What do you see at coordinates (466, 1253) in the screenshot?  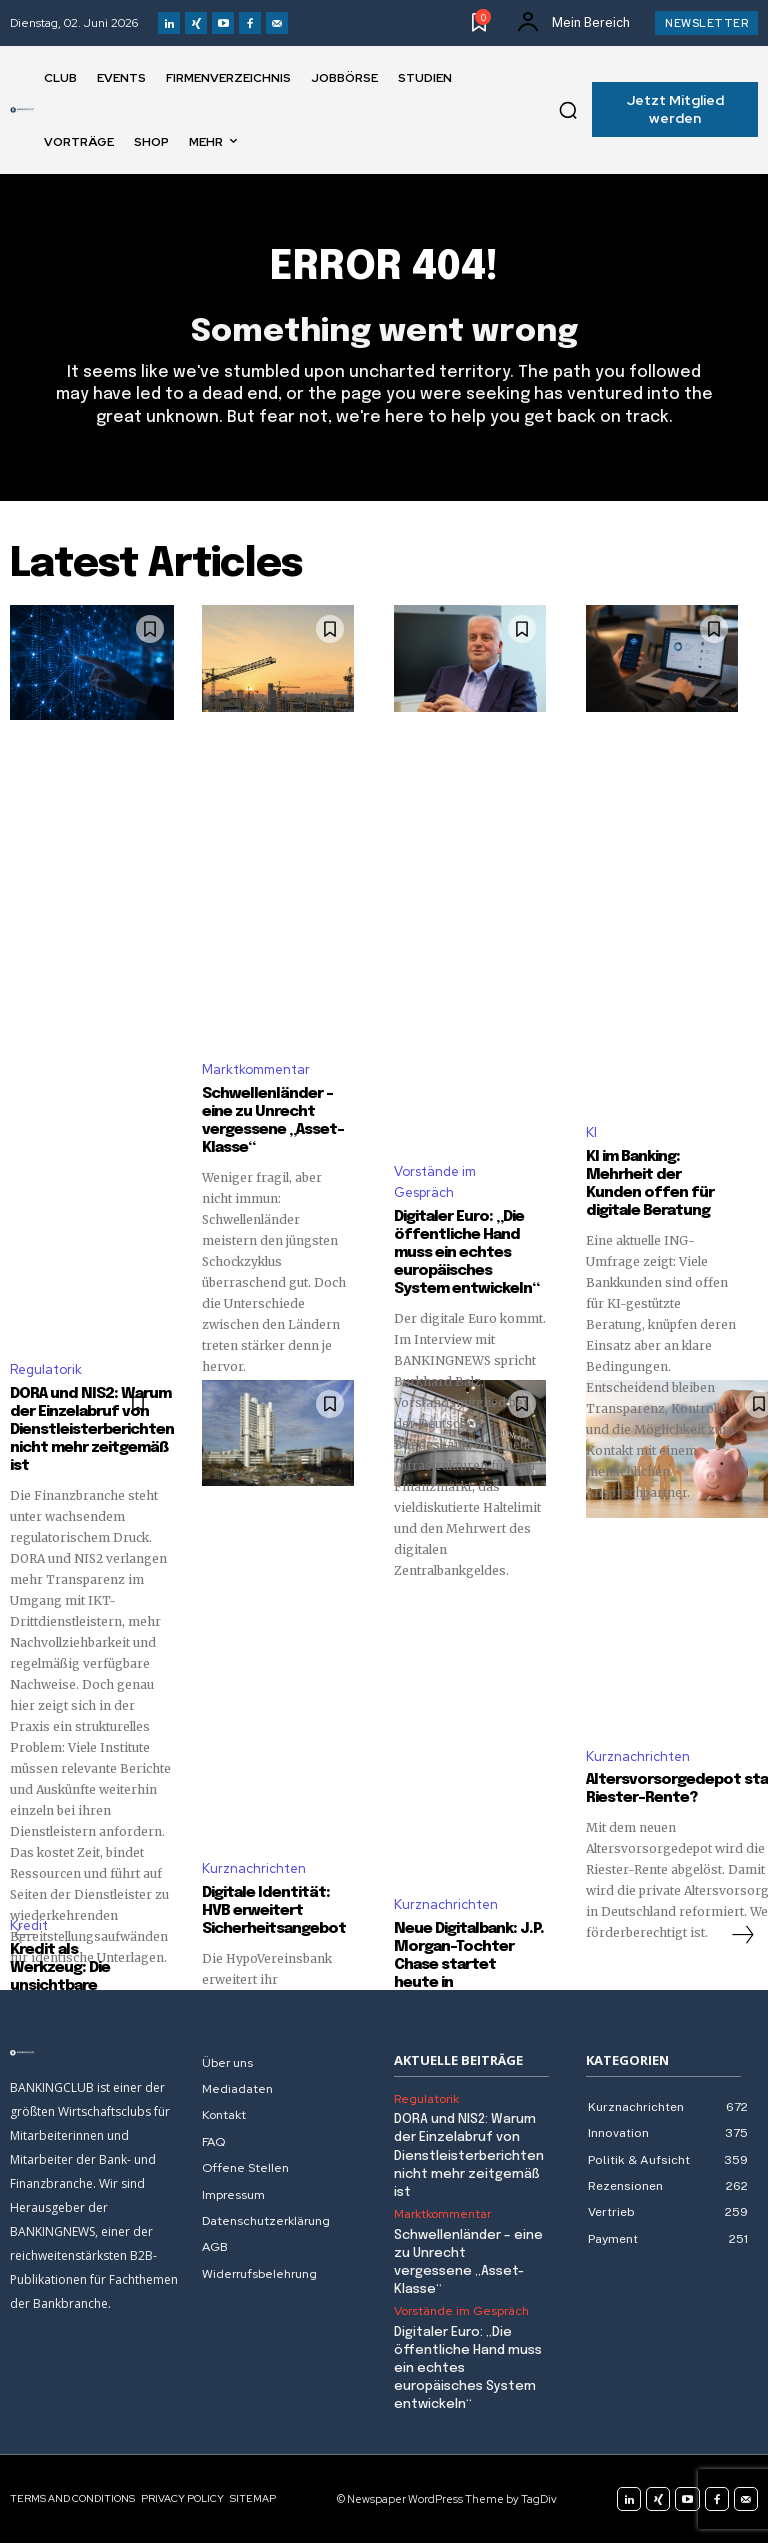 I see `Digitaler Euro: „Die öffentliche Hand muss ein echtes europäisches System entwickeln“` at bounding box center [466, 1253].